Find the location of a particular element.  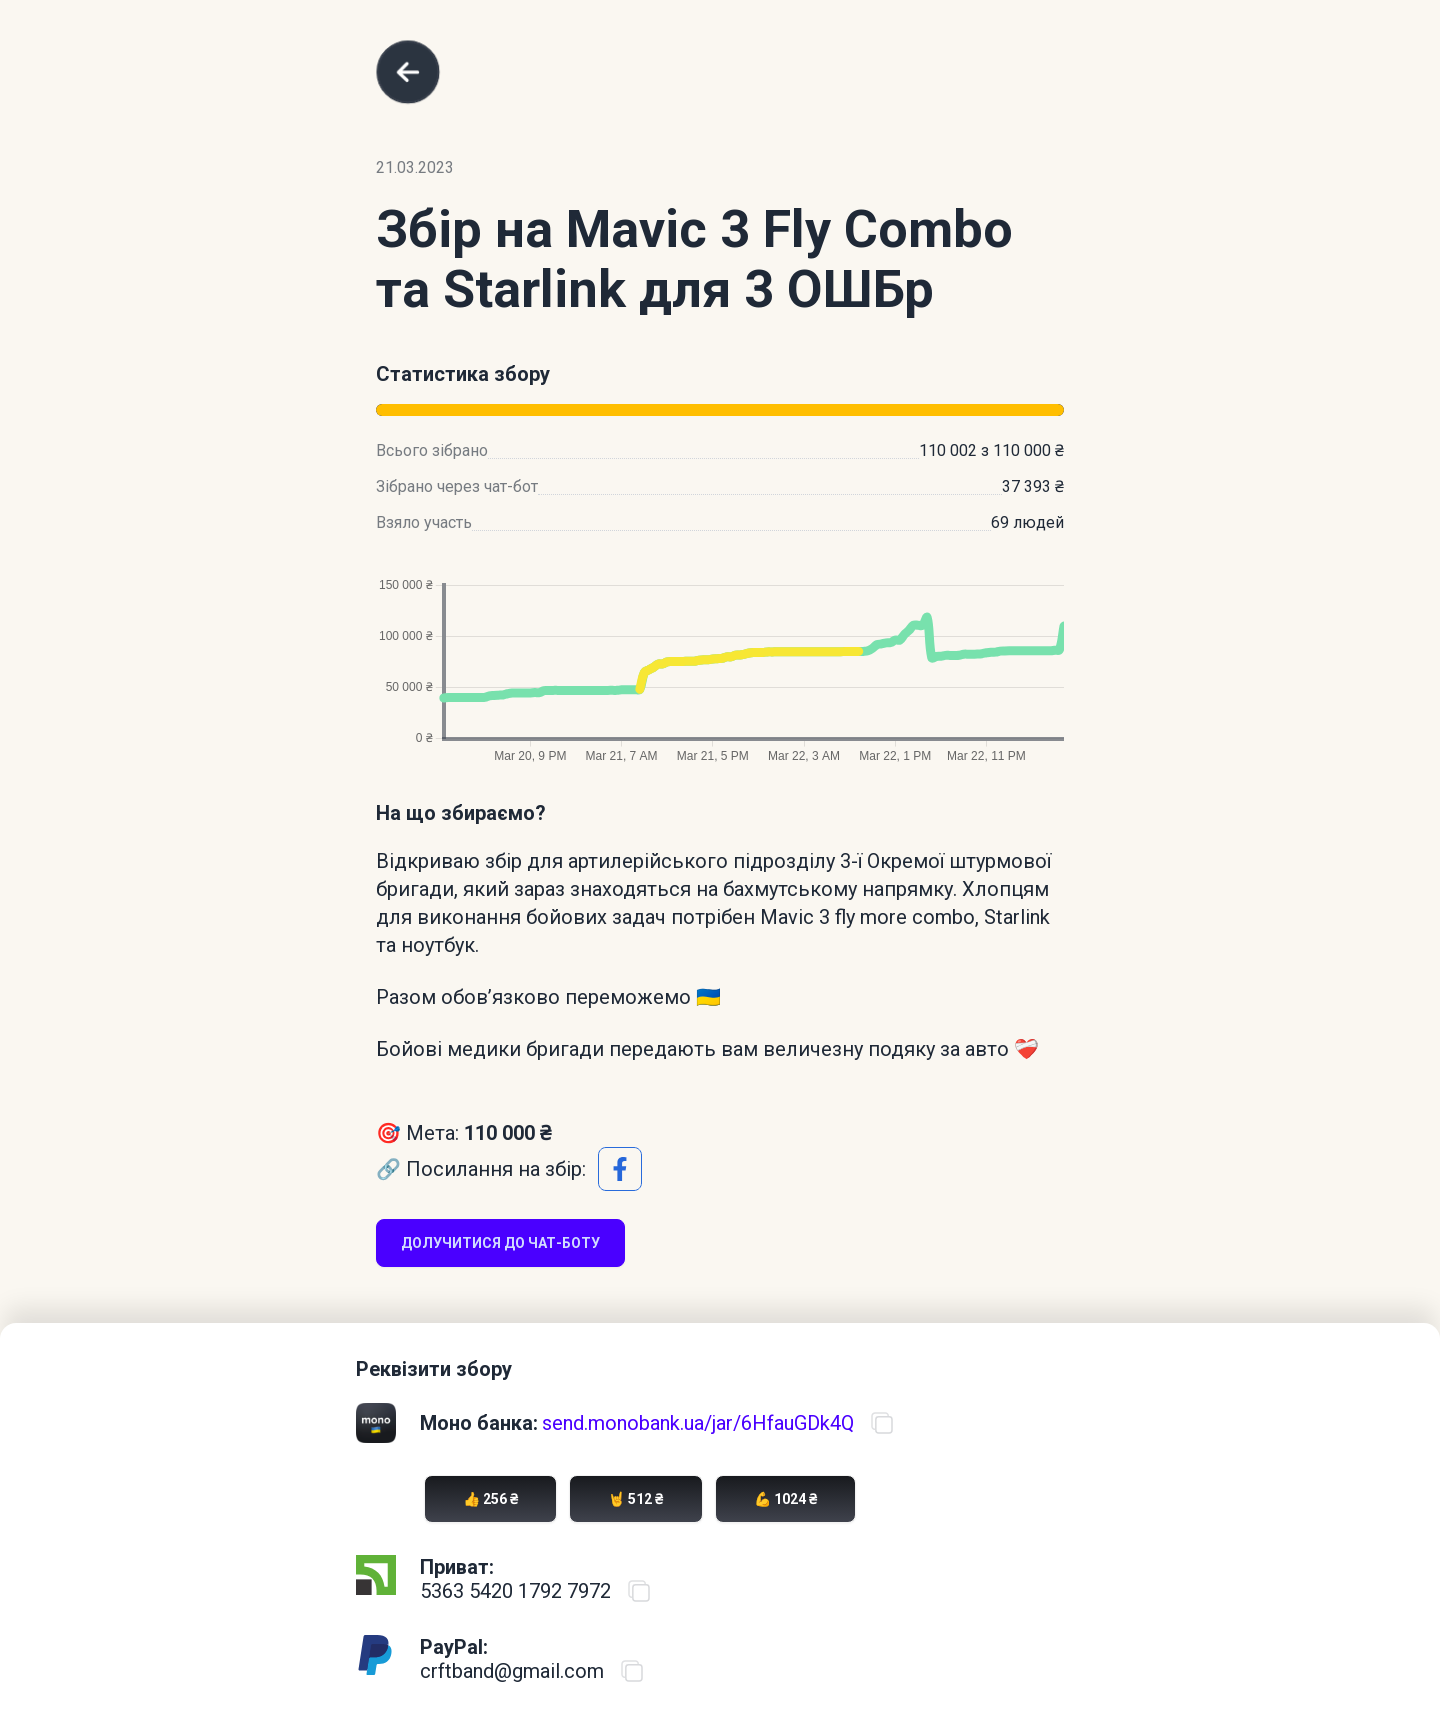

👍 256 ₴ is located at coordinates (490, 1499).